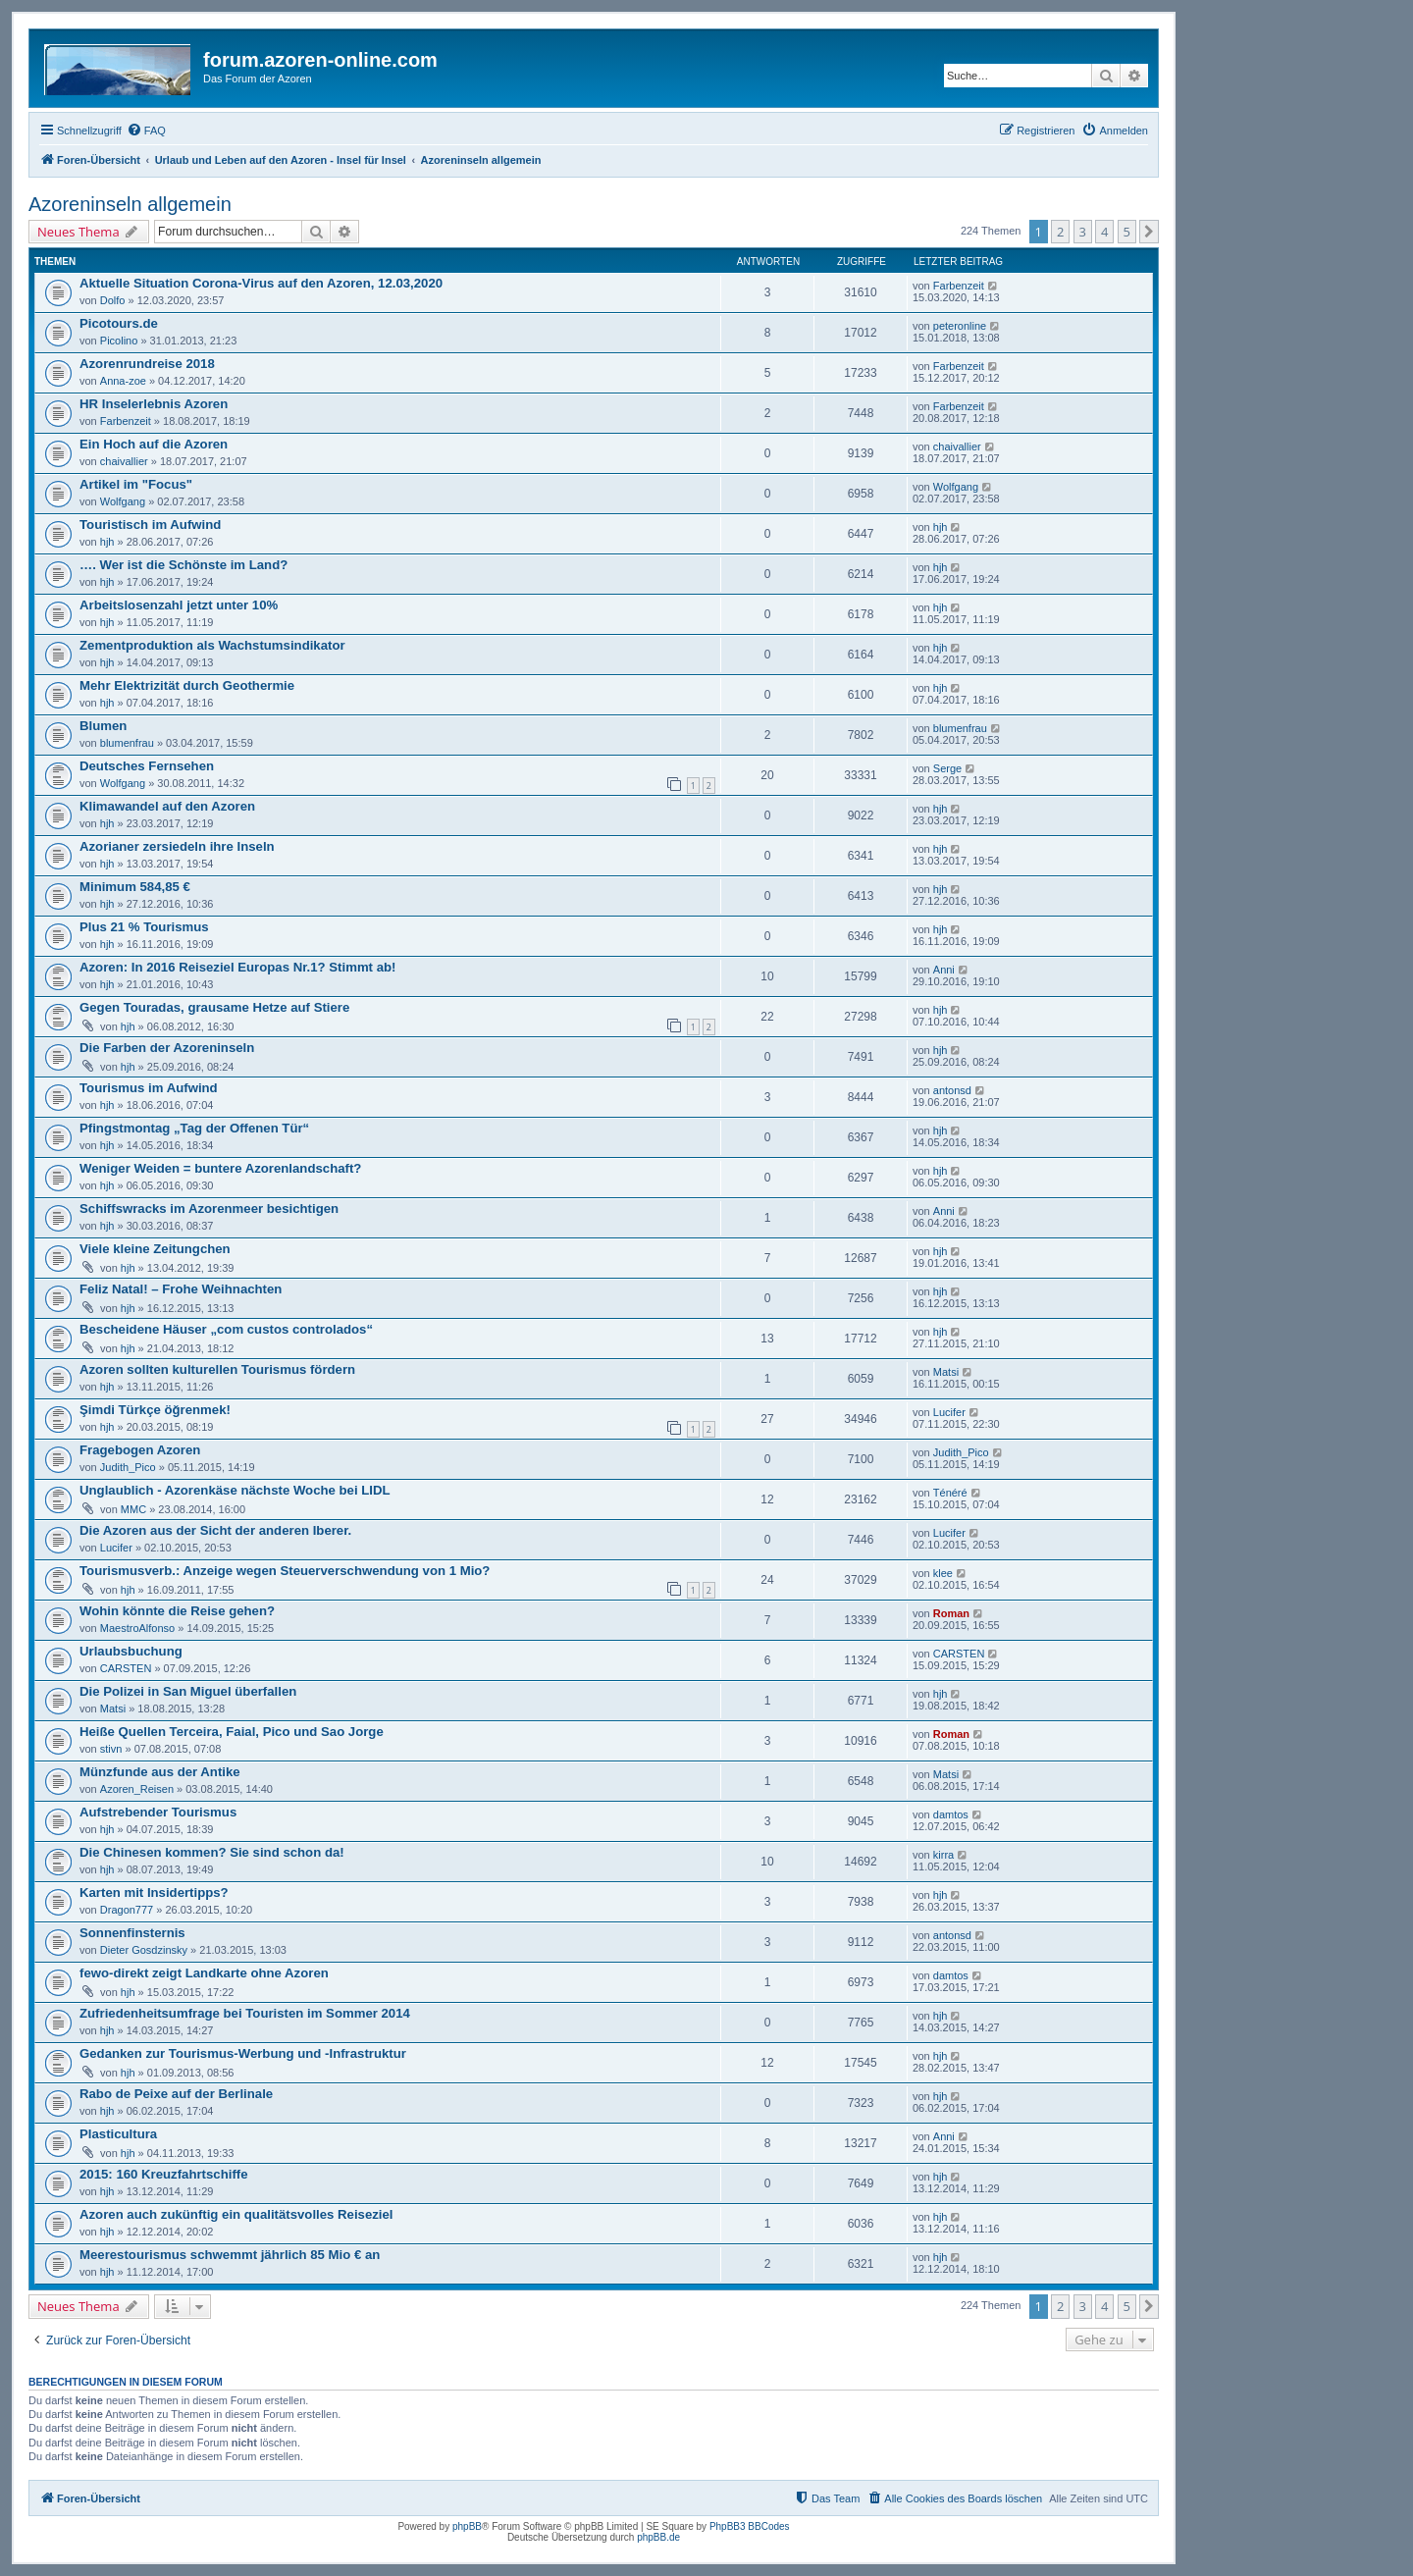  Describe the element at coordinates (123, 381) in the screenshot. I see `Anna-zoe` at that location.